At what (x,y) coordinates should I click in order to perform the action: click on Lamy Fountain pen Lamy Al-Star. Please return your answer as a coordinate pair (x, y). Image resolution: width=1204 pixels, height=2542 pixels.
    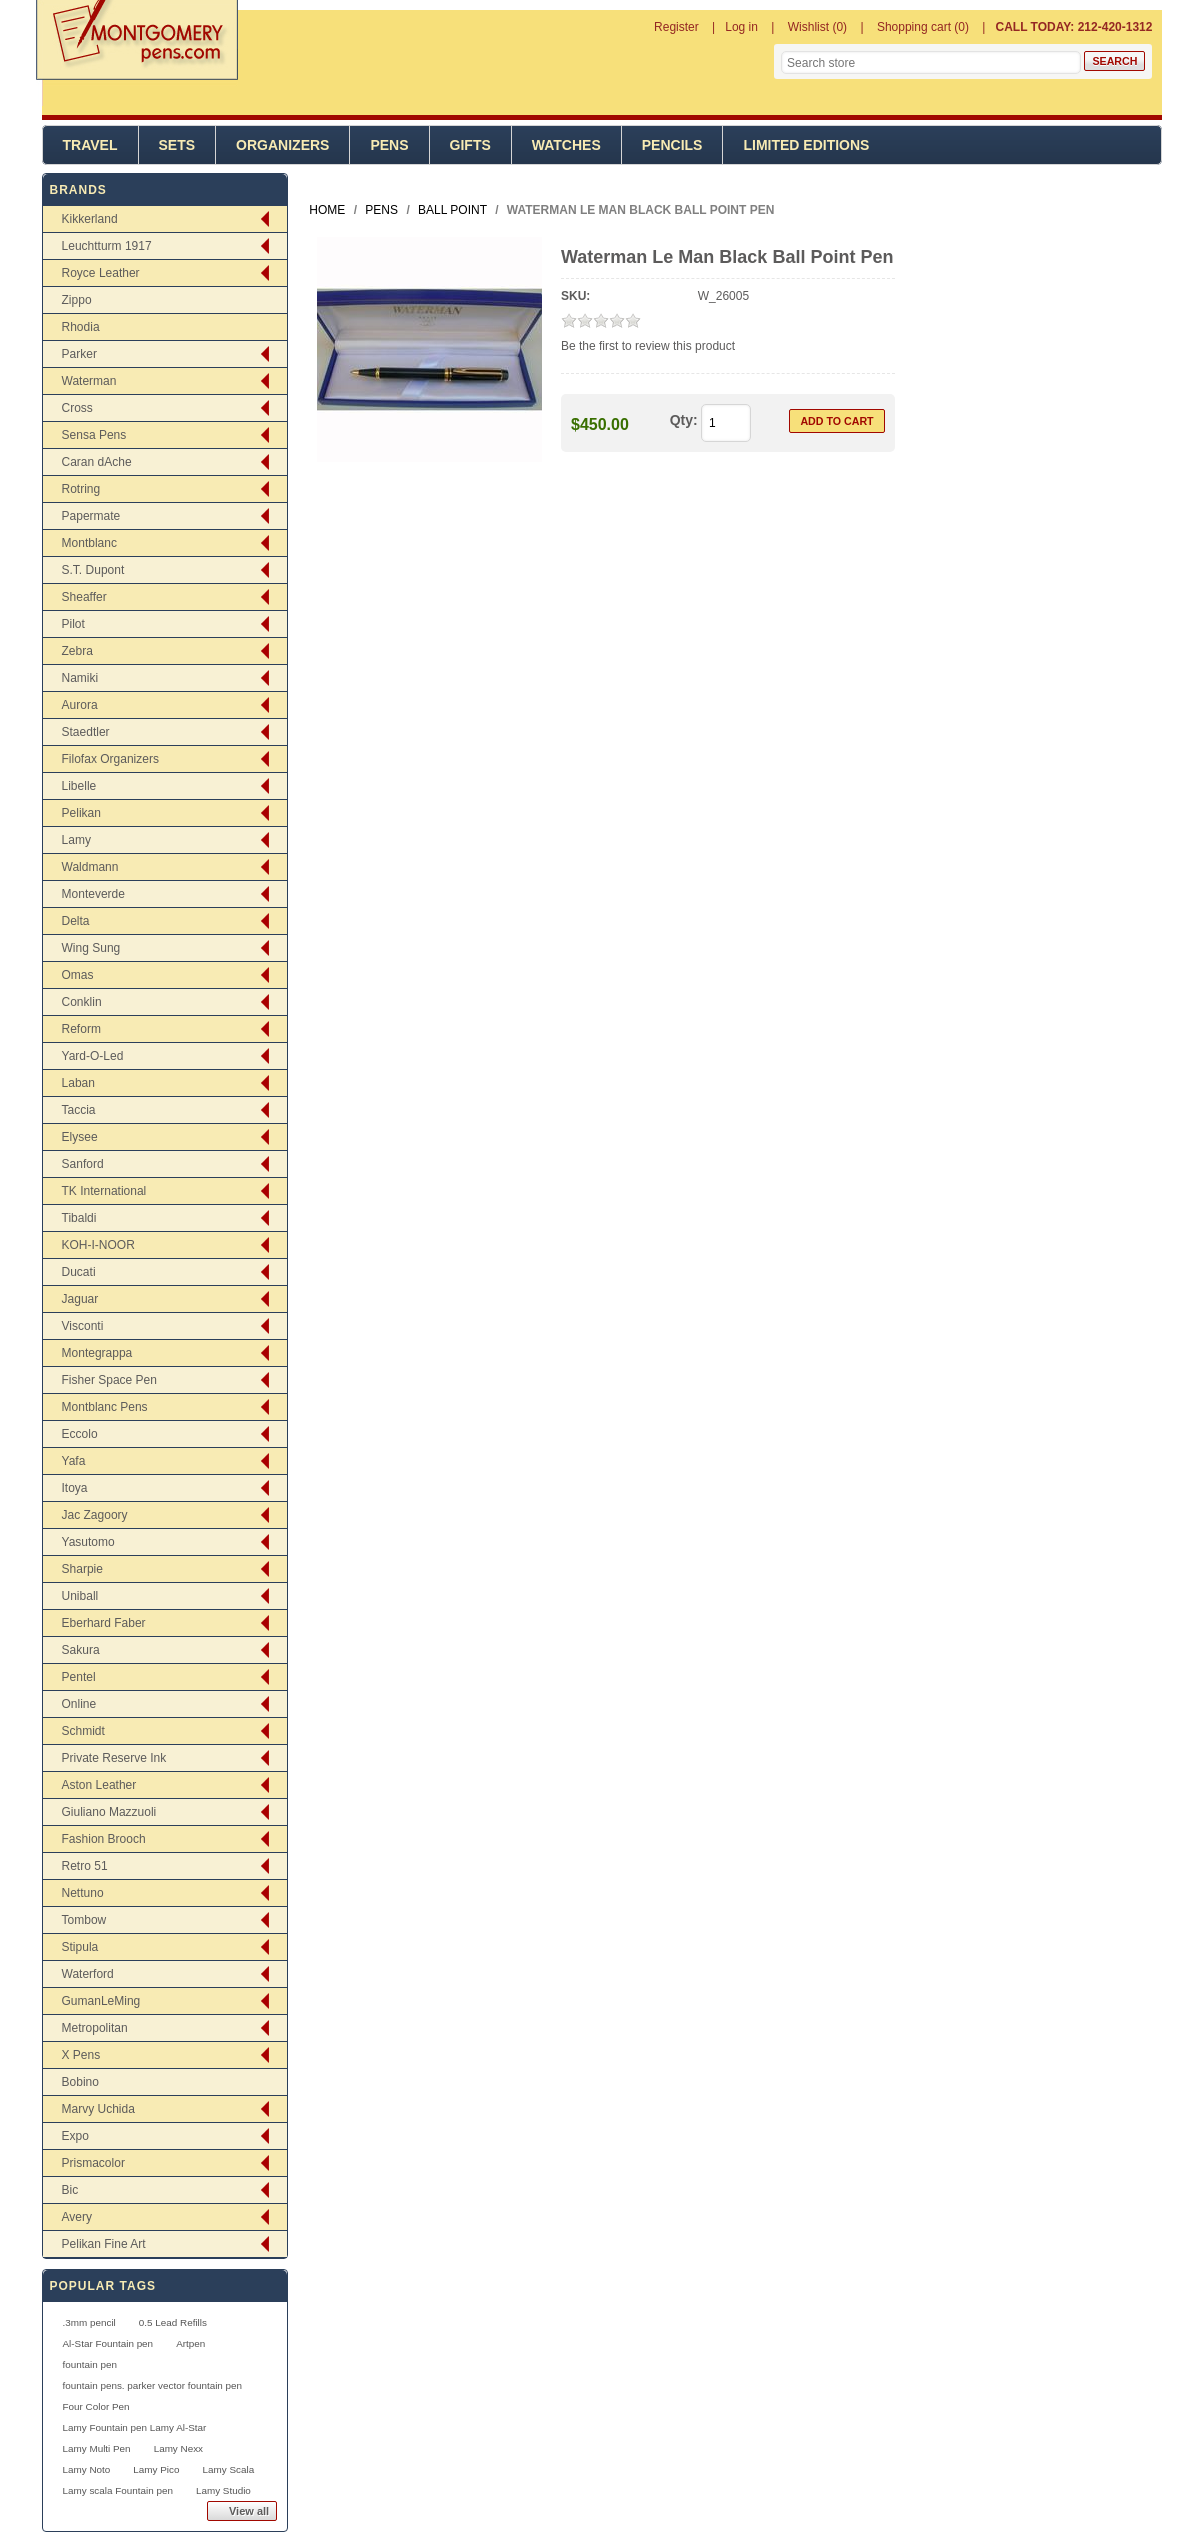
    Looking at the image, I should click on (135, 2427).